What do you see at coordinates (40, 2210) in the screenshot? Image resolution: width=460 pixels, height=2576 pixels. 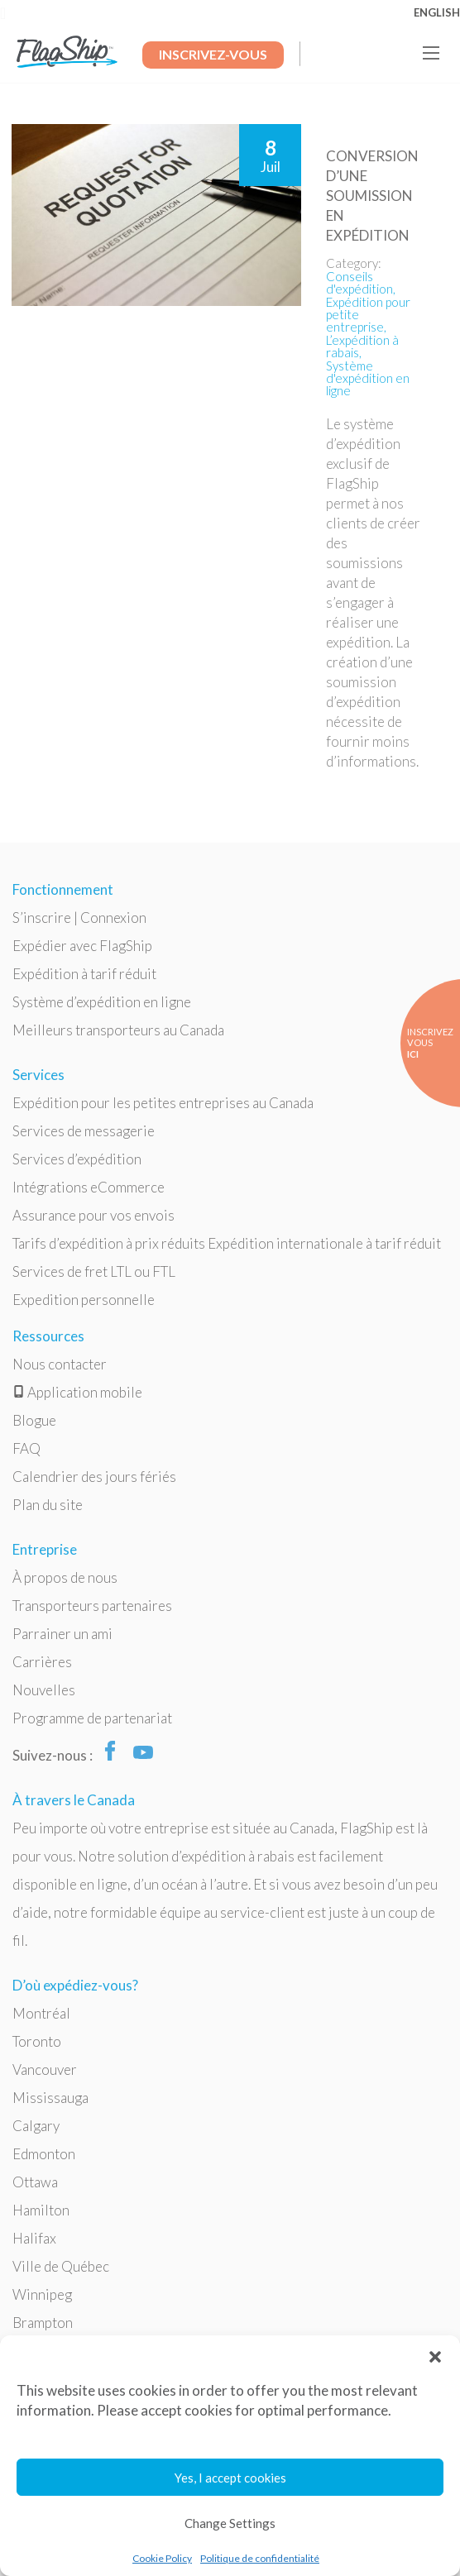 I see `Hamilton` at bounding box center [40, 2210].